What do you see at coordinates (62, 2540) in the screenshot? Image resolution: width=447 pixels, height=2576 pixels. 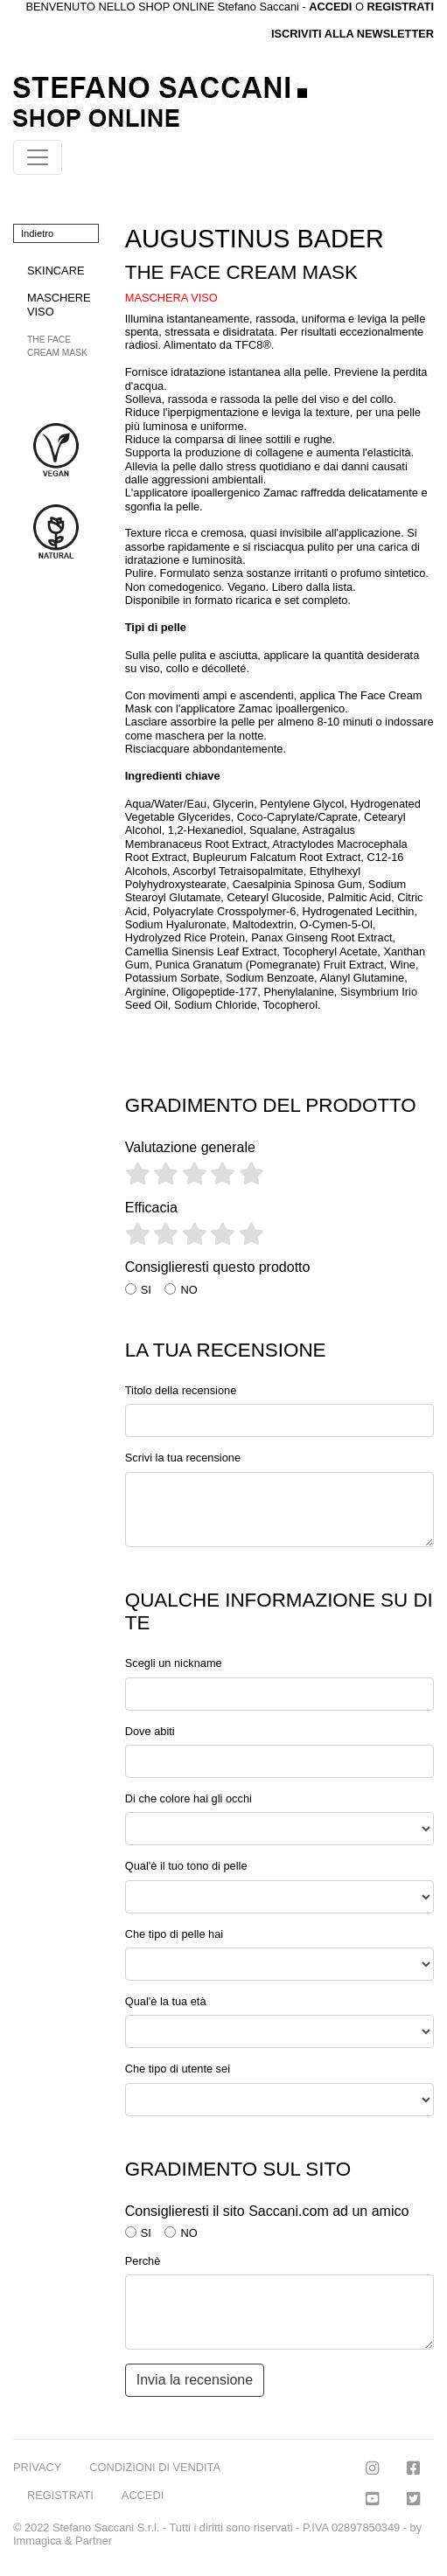 I see `Immagica & Partner` at bounding box center [62, 2540].